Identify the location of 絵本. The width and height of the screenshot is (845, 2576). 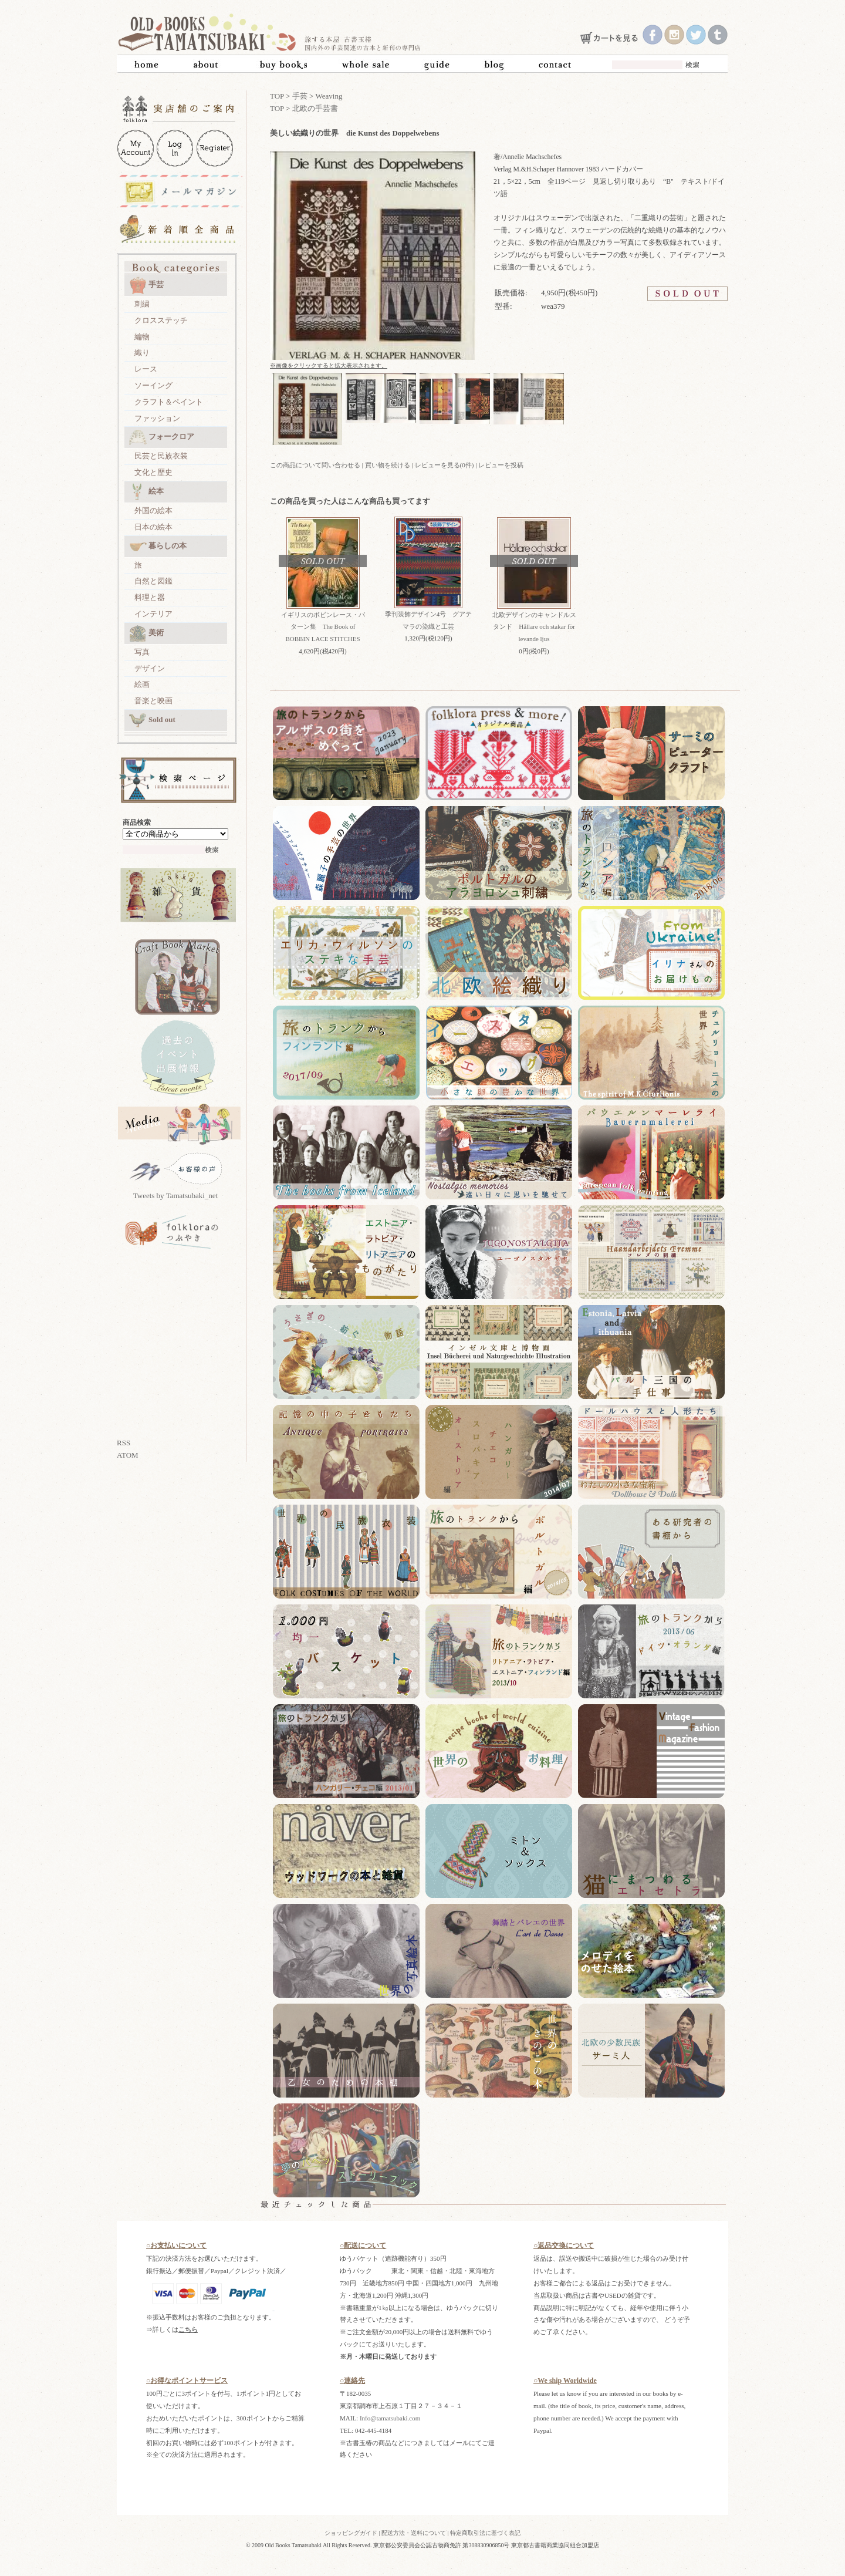
(146, 492).